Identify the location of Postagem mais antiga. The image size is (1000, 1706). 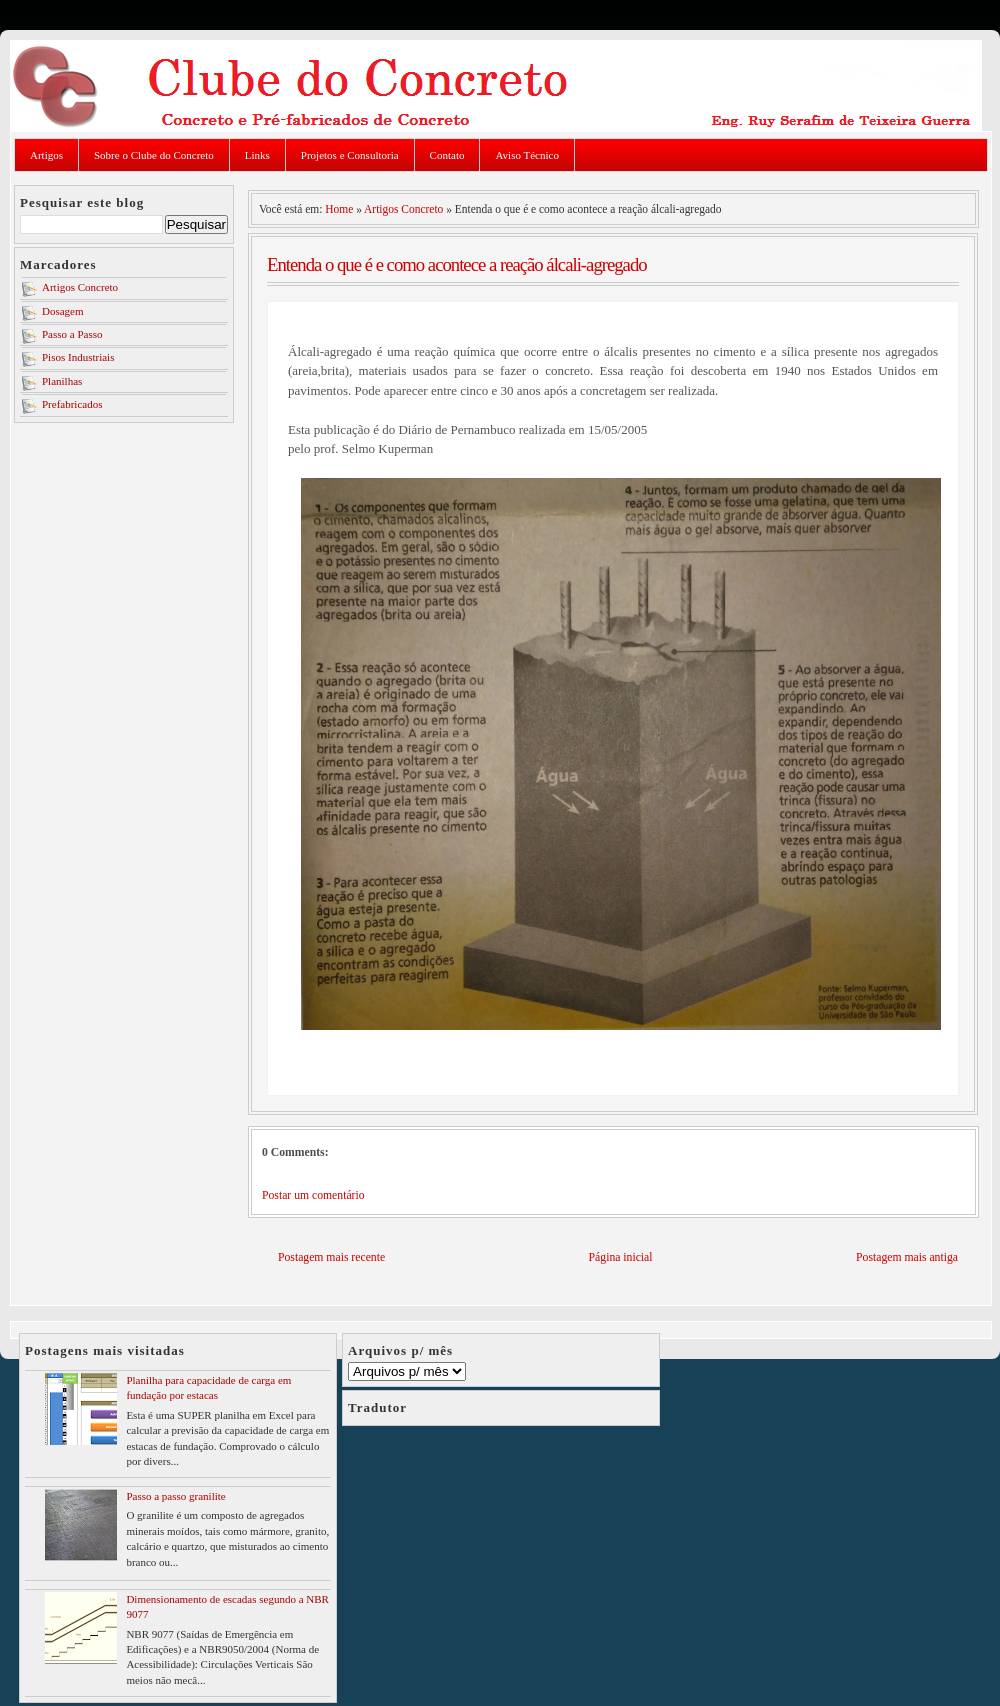
(907, 1257).